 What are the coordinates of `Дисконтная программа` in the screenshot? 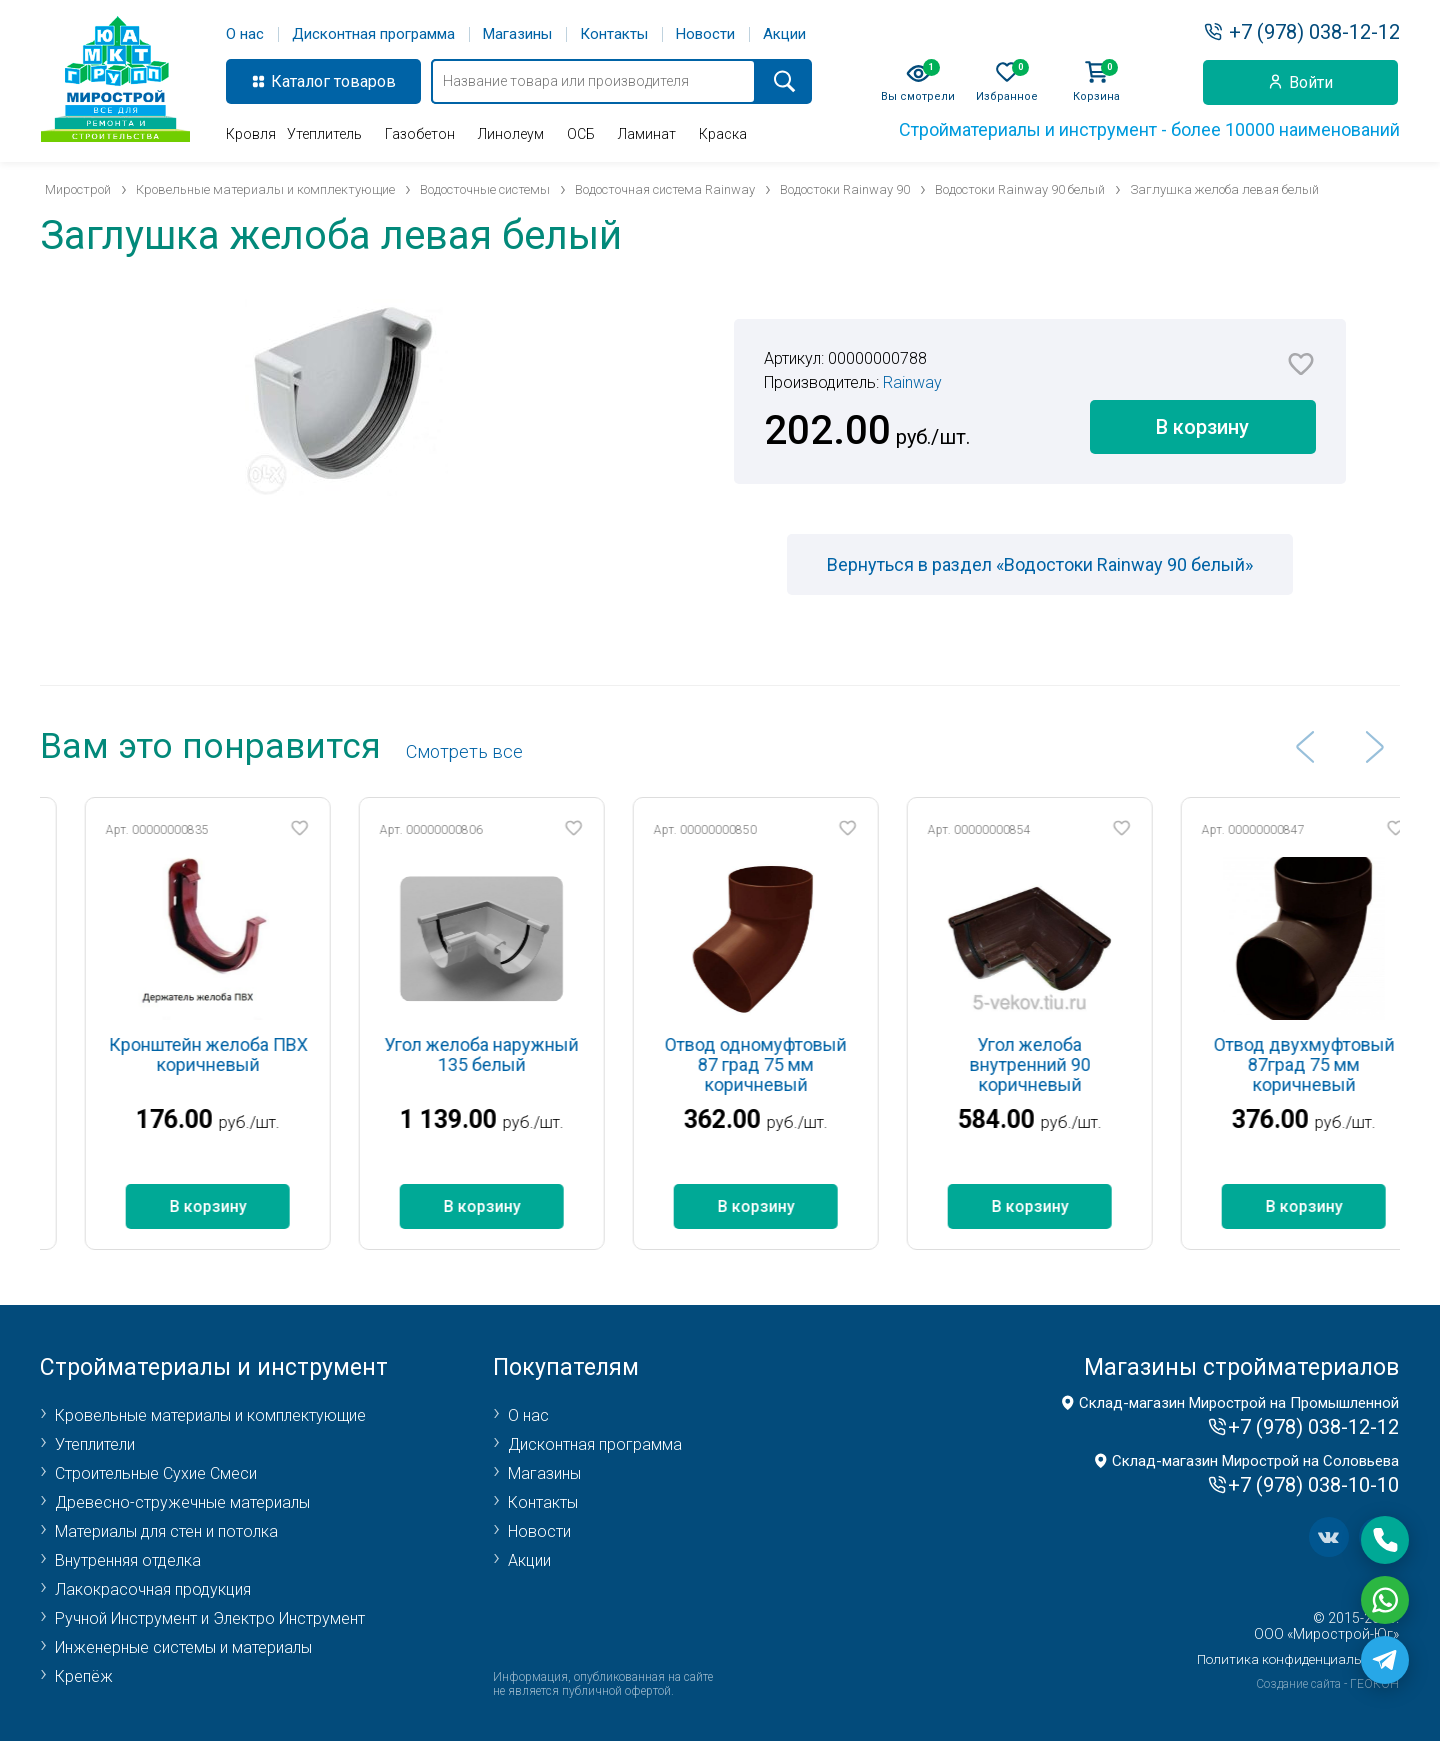 It's located at (373, 34).